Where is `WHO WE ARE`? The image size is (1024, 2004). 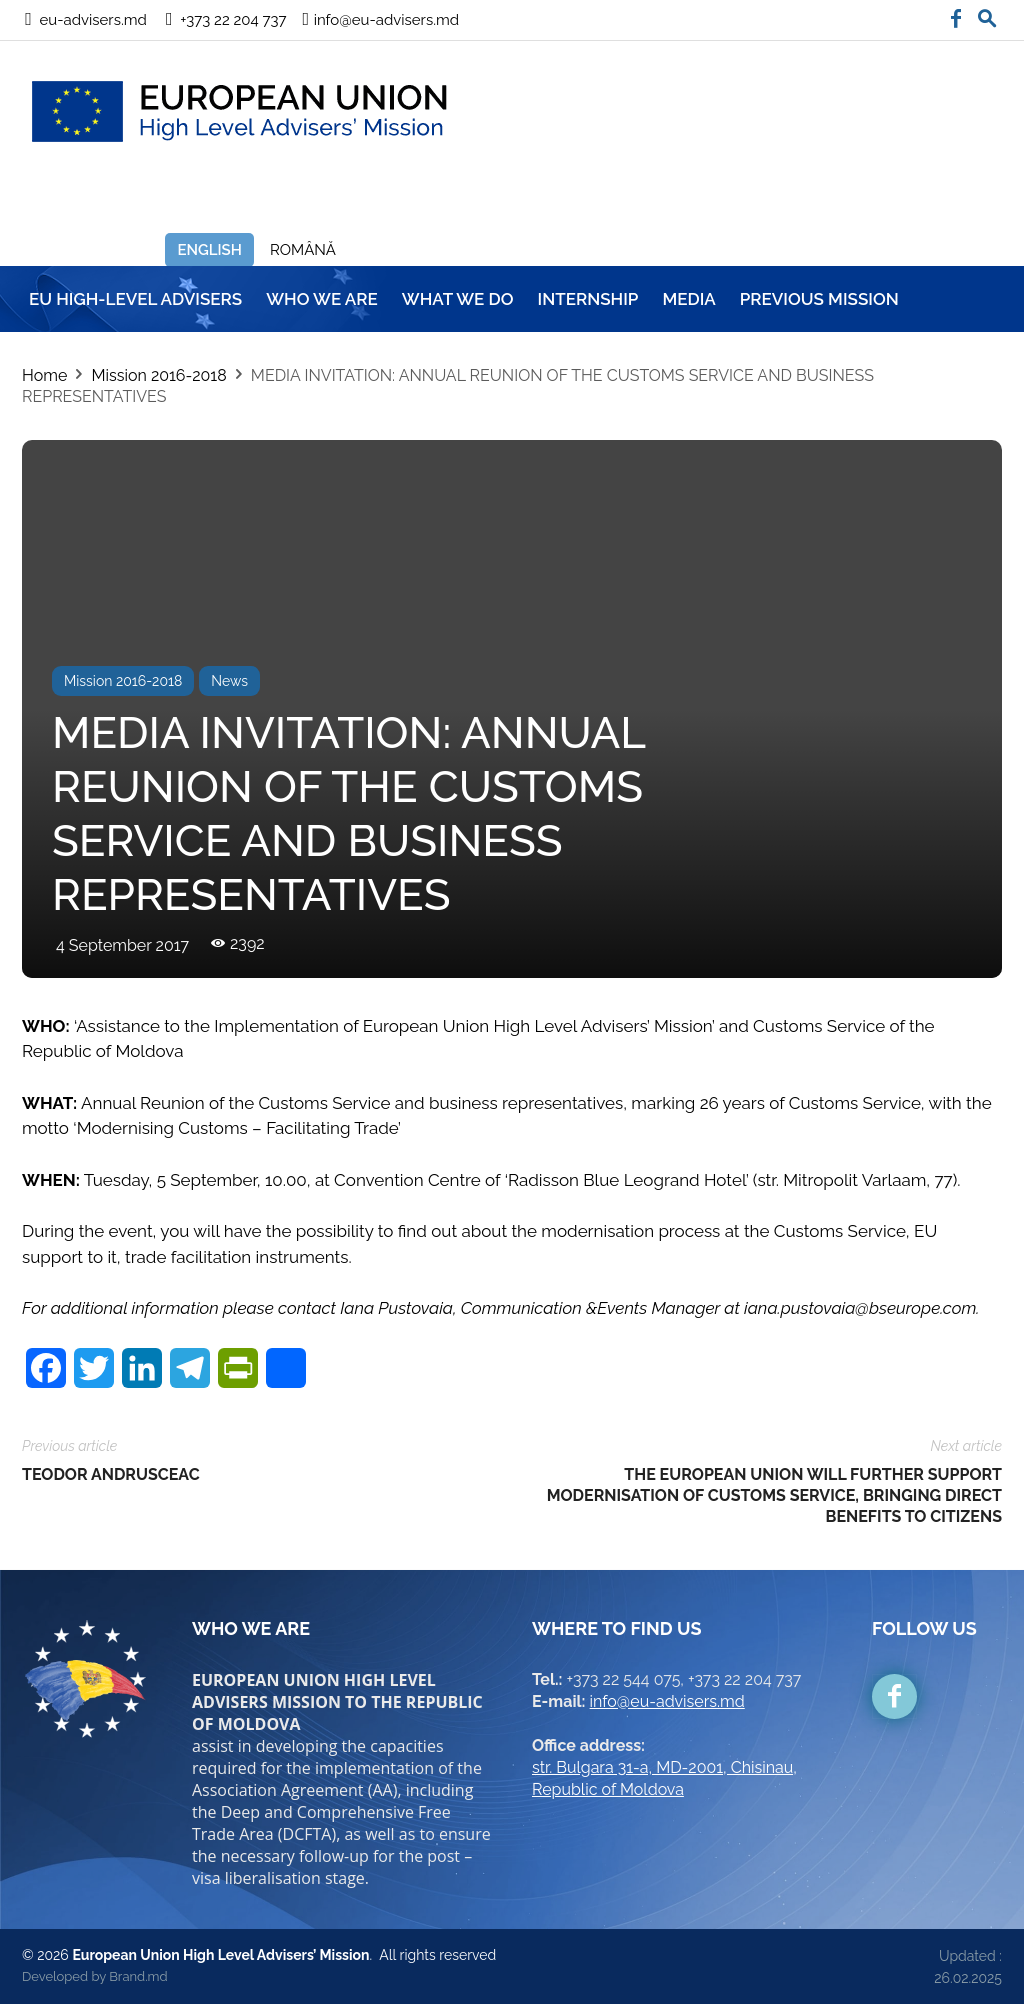
WHO WE ARE is located at coordinates (322, 299).